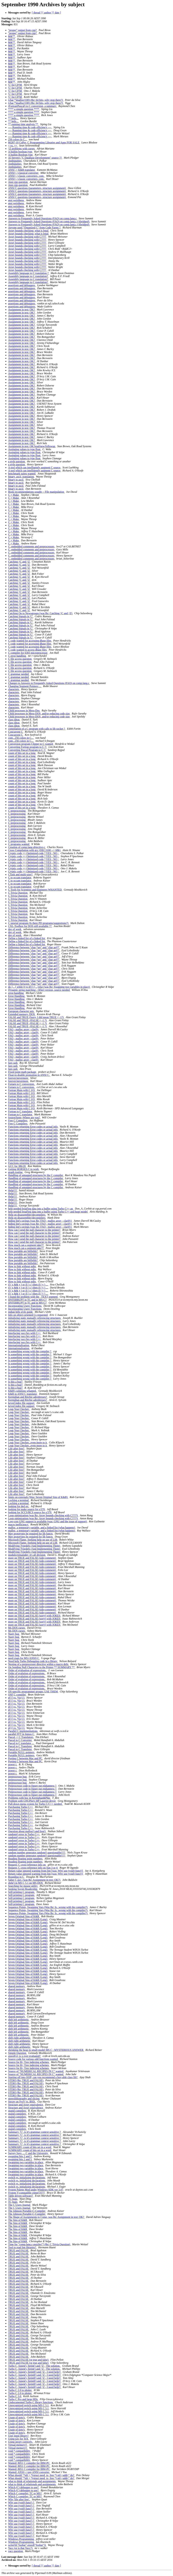 The image size is (173, 2576). What do you see at coordinates (17, 139) in the screenshot?
I see `256 colors in C...` at bounding box center [17, 139].